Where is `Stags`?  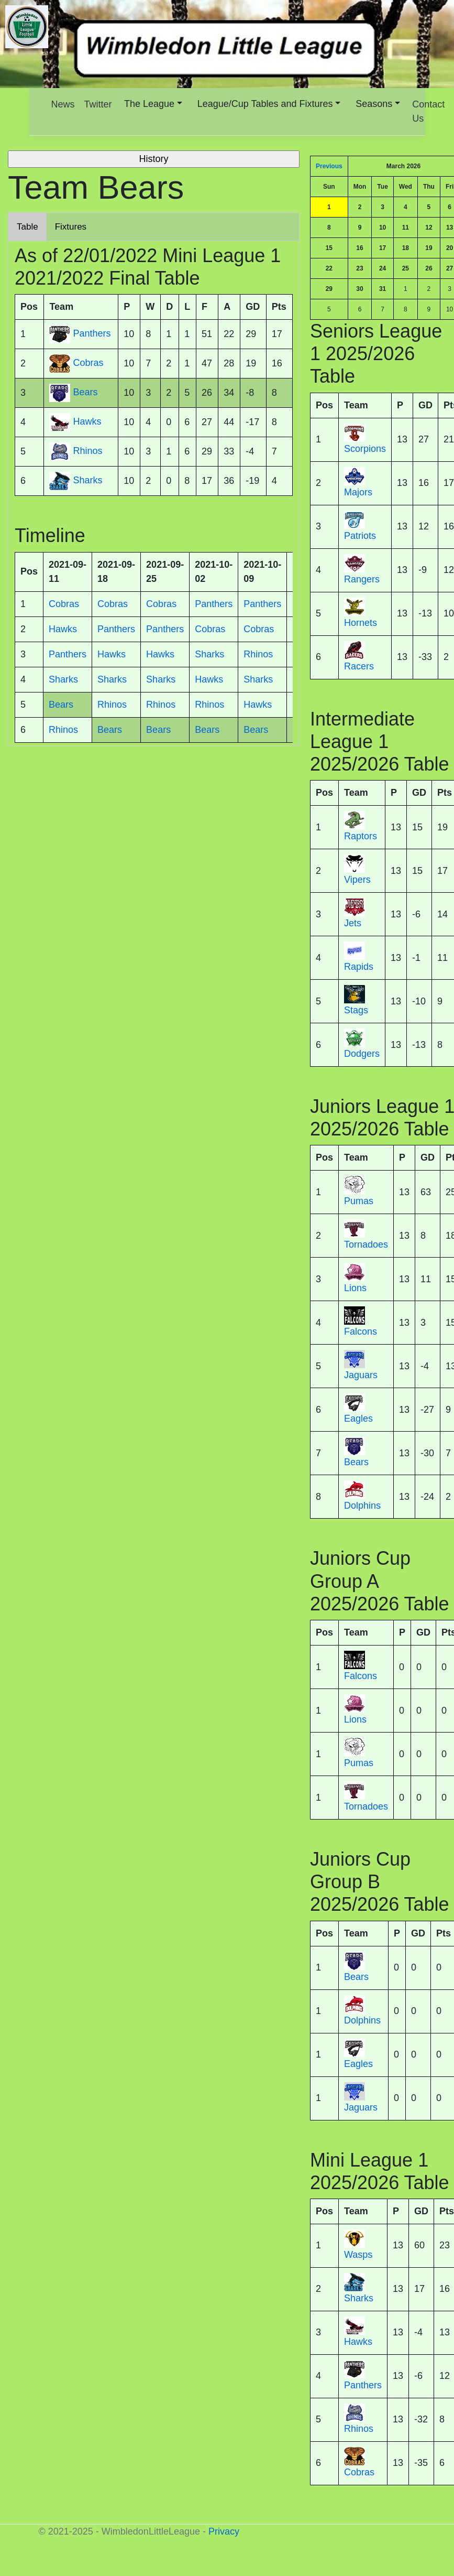 Stags is located at coordinates (356, 1010).